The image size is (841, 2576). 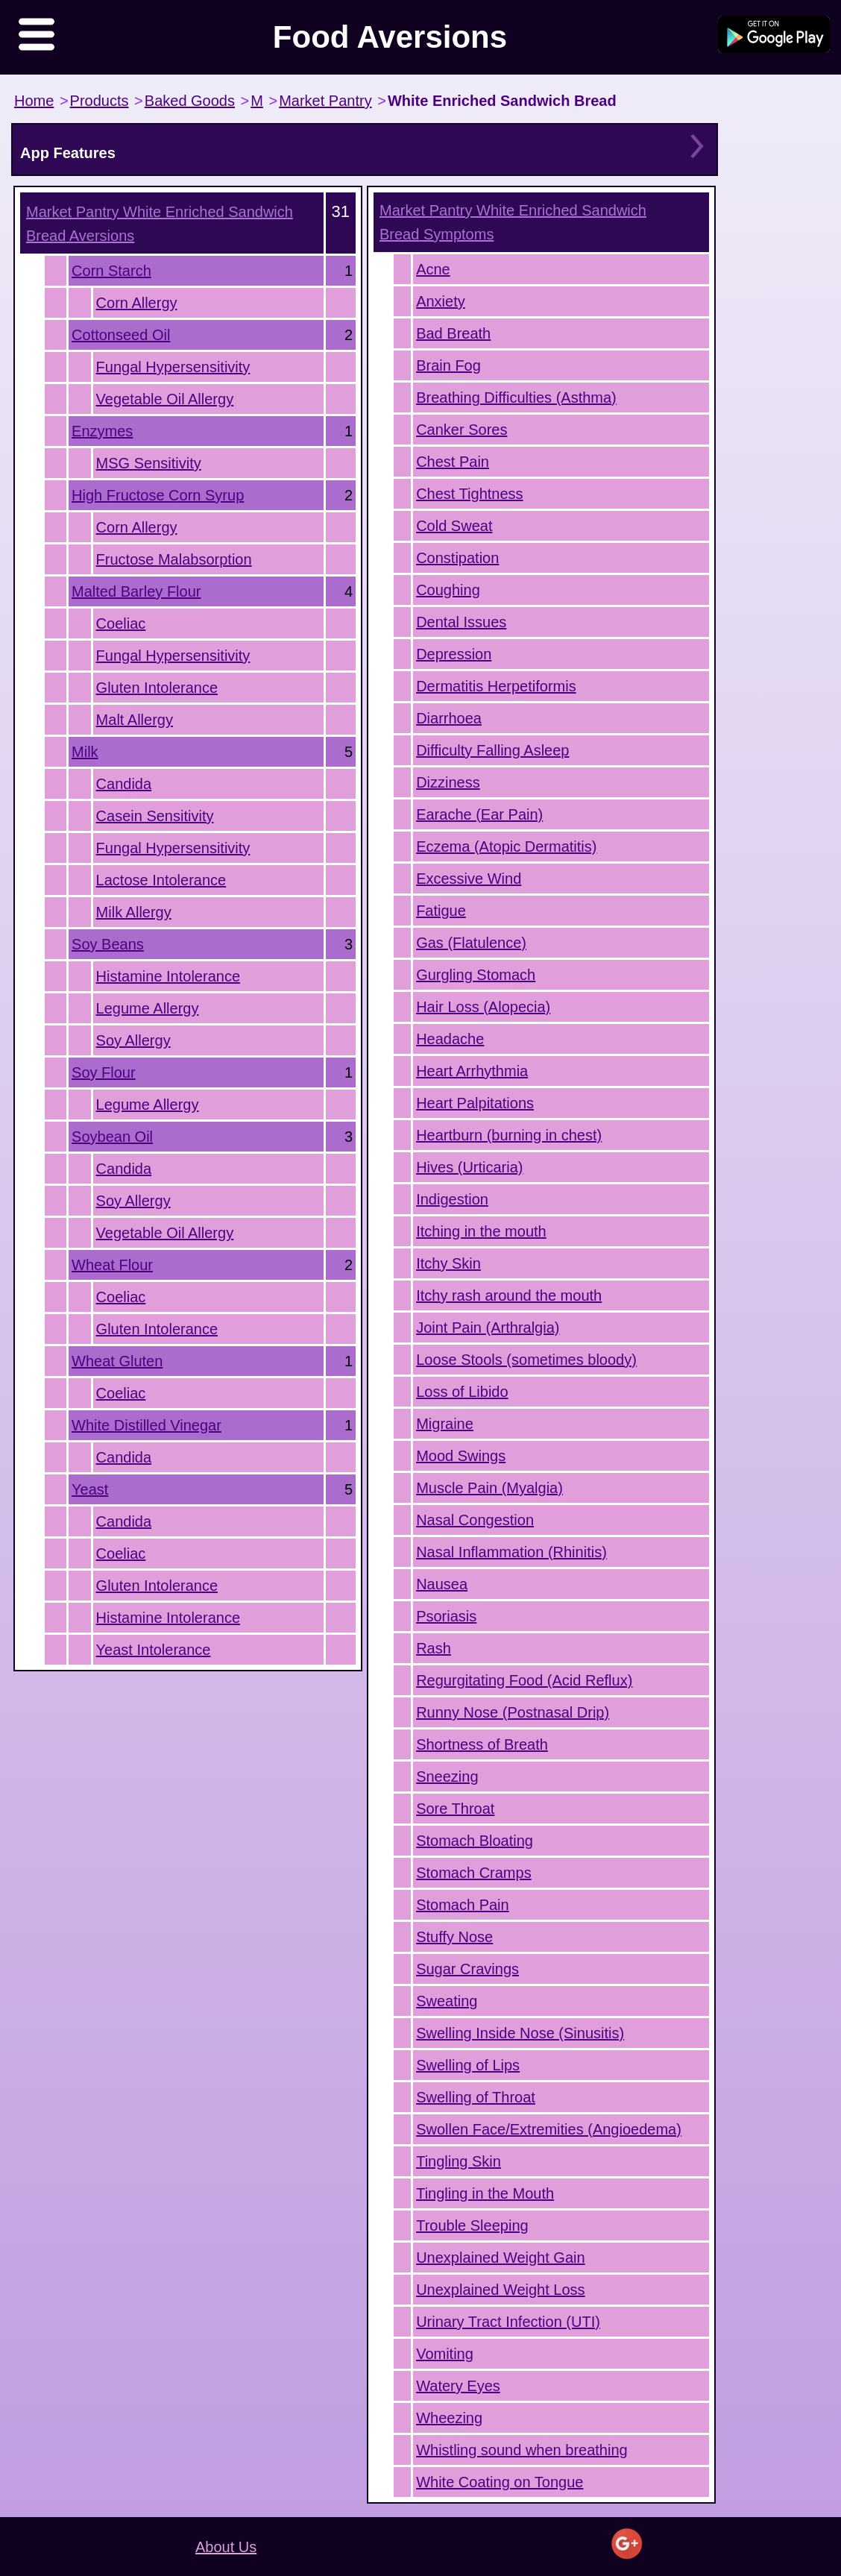 What do you see at coordinates (492, 750) in the screenshot?
I see `Difficulty Falling Asleep` at bounding box center [492, 750].